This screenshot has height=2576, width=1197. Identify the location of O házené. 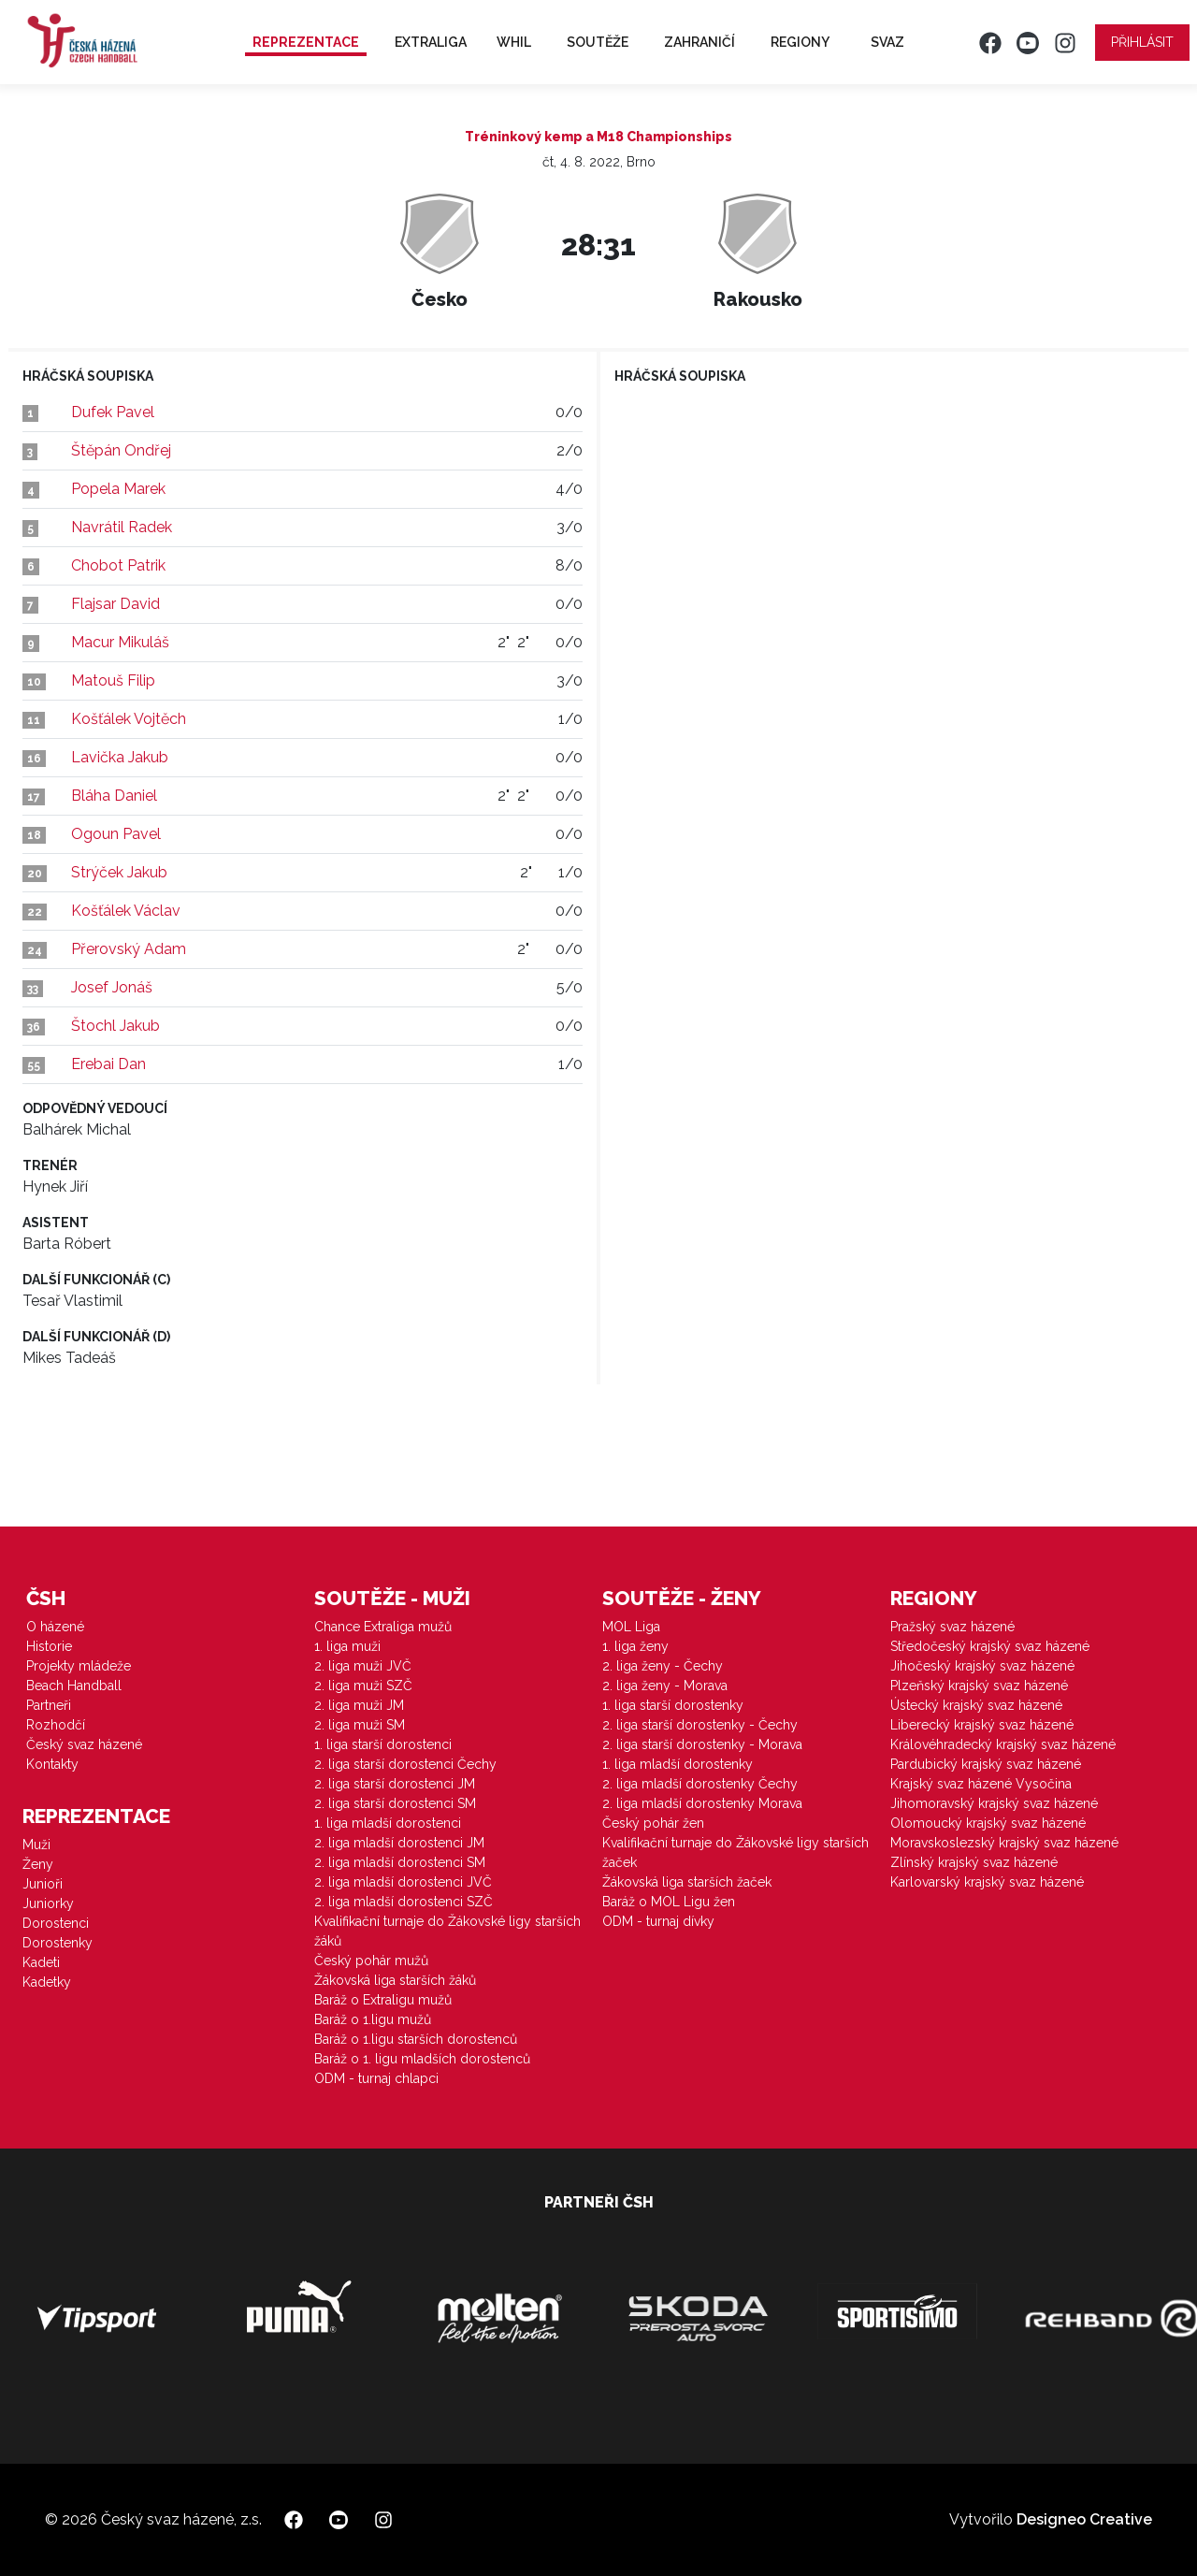
(55, 1626).